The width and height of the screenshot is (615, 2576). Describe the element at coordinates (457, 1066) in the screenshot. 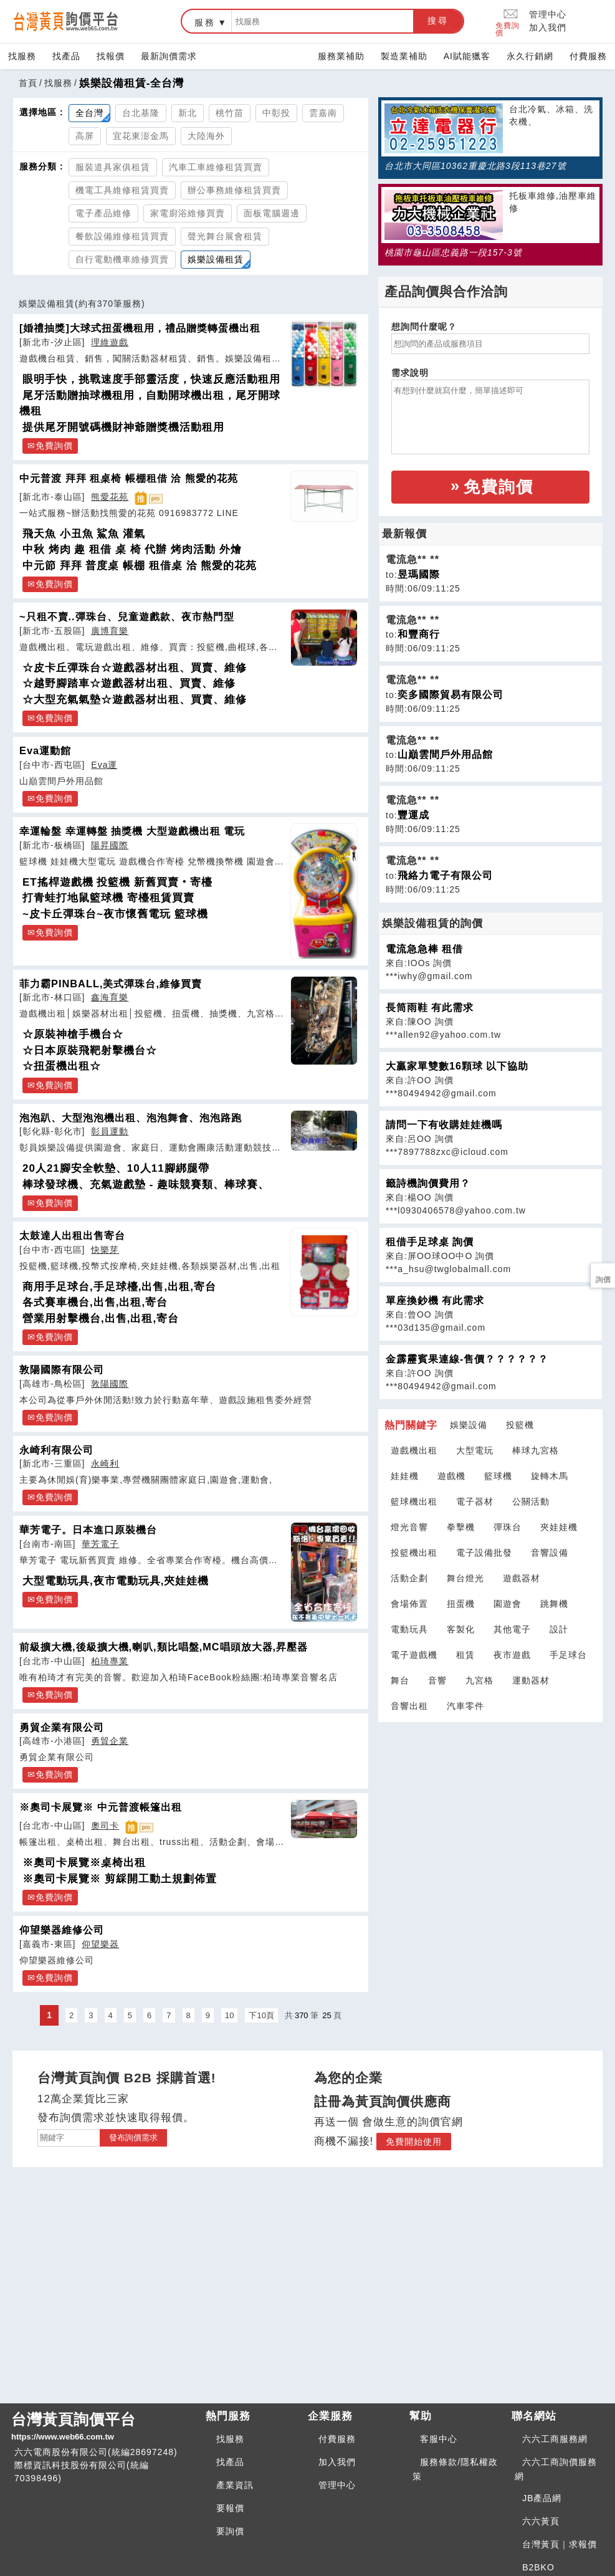

I see `大贏家單雙數16顆球 以下協助` at that location.